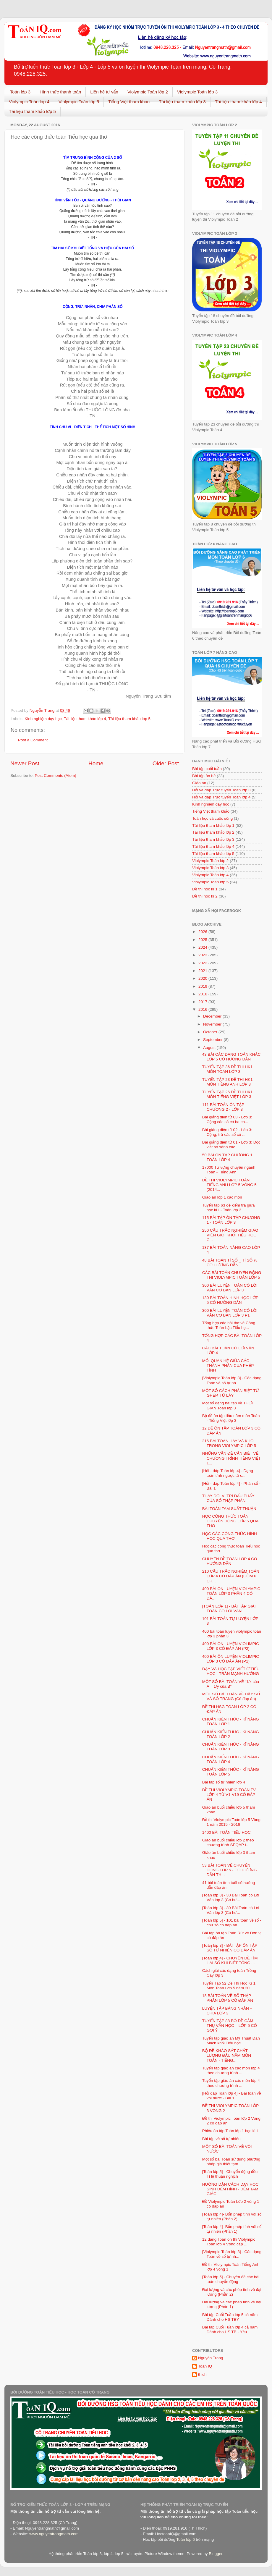 This screenshot has height=2576, width=272. What do you see at coordinates (227, 1157) in the screenshot?
I see `50 BÀI ÔN TẬP CHƯƠNG 1 TOÁN LỚP 4` at bounding box center [227, 1157].